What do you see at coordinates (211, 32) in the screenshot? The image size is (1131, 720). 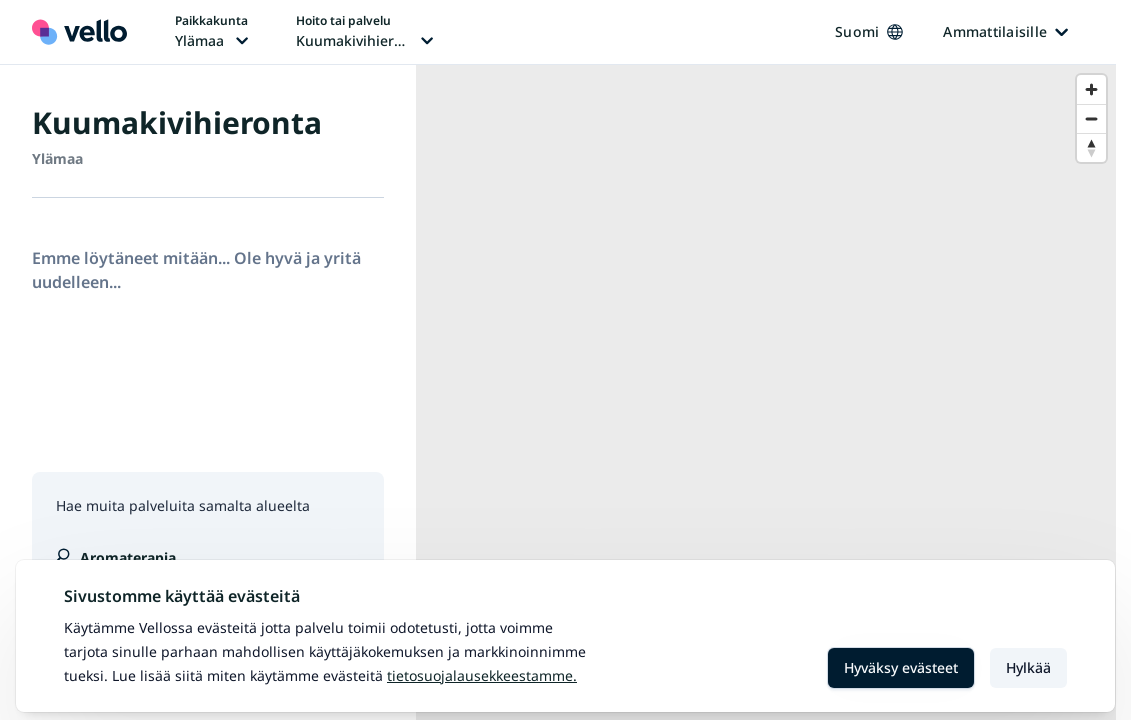 I see `[Paikka vaihtaa, nykyinen paikka: Ylämaa]` at bounding box center [211, 32].